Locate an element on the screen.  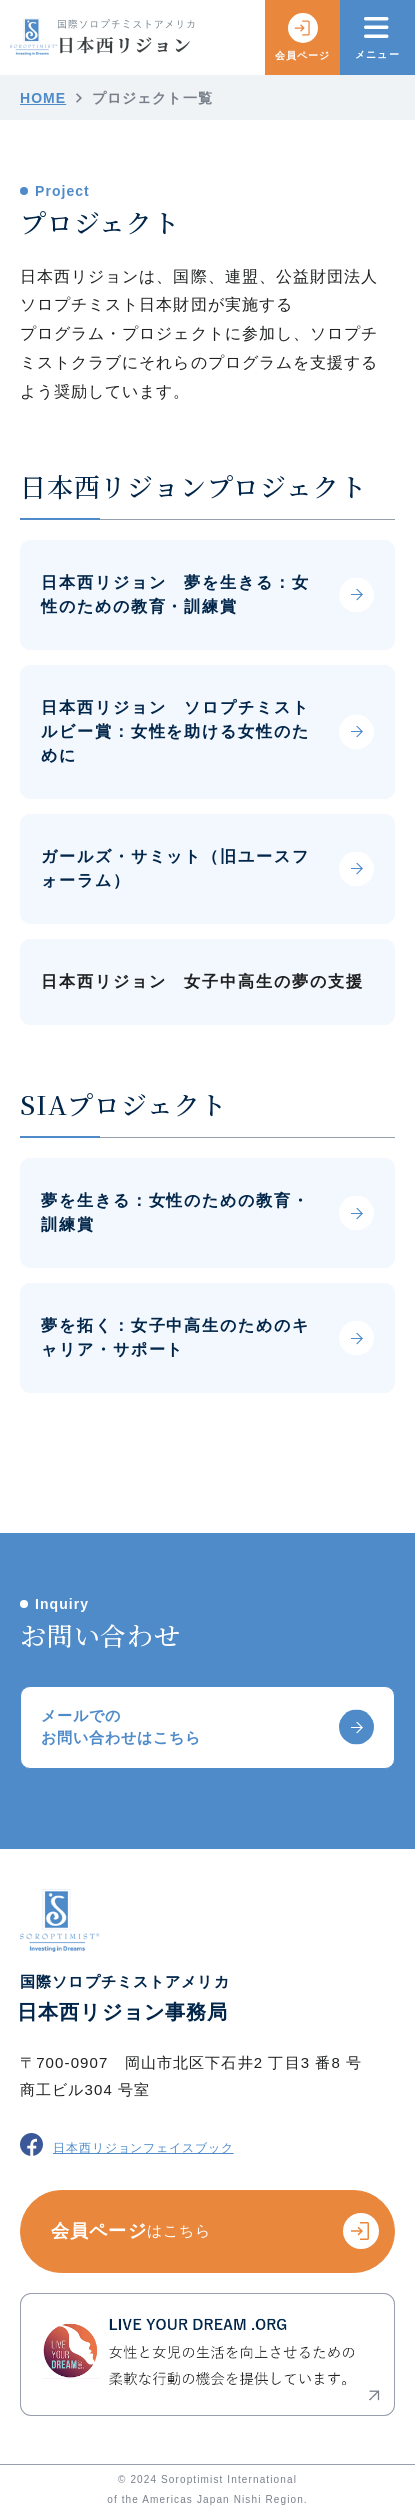
会員ページ is located at coordinates (302, 37).